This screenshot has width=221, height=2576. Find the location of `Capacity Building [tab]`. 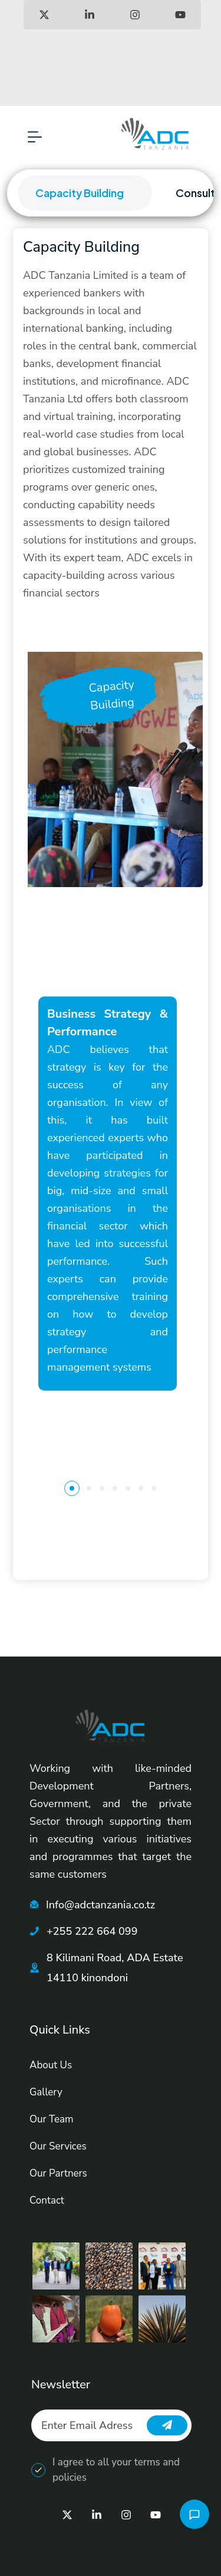

Capacity Building [tab] is located at coordinates (79, 192).